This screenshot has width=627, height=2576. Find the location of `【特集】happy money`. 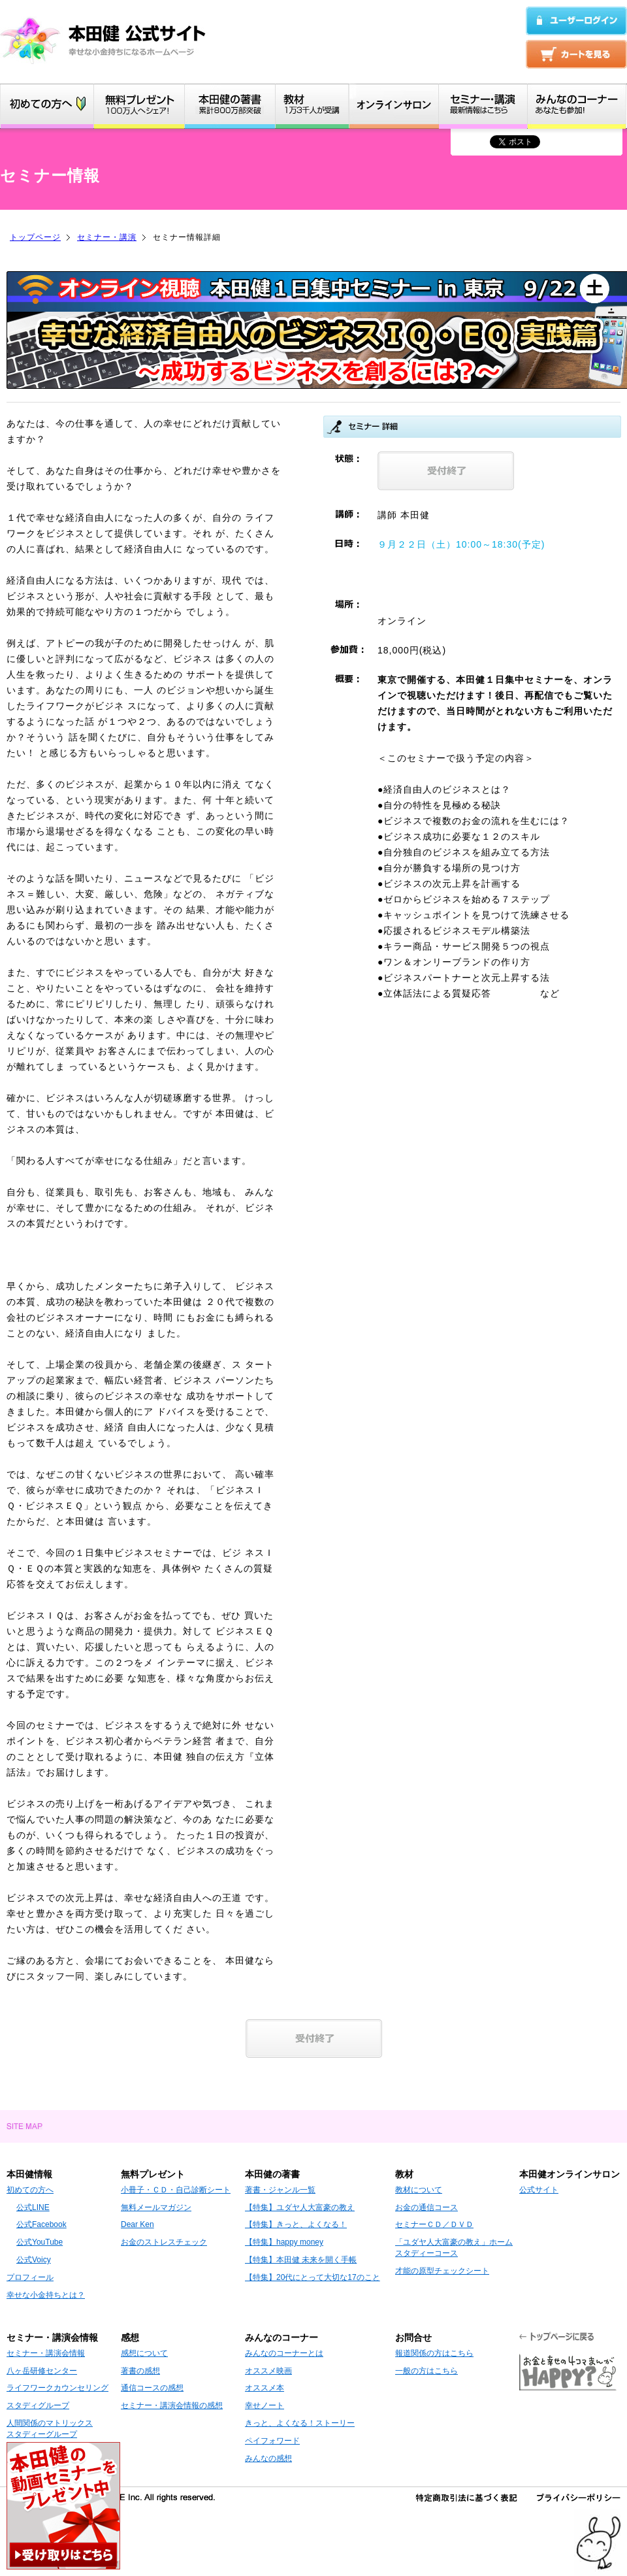

【特集】happy money is located at coordinates (284, 2242).